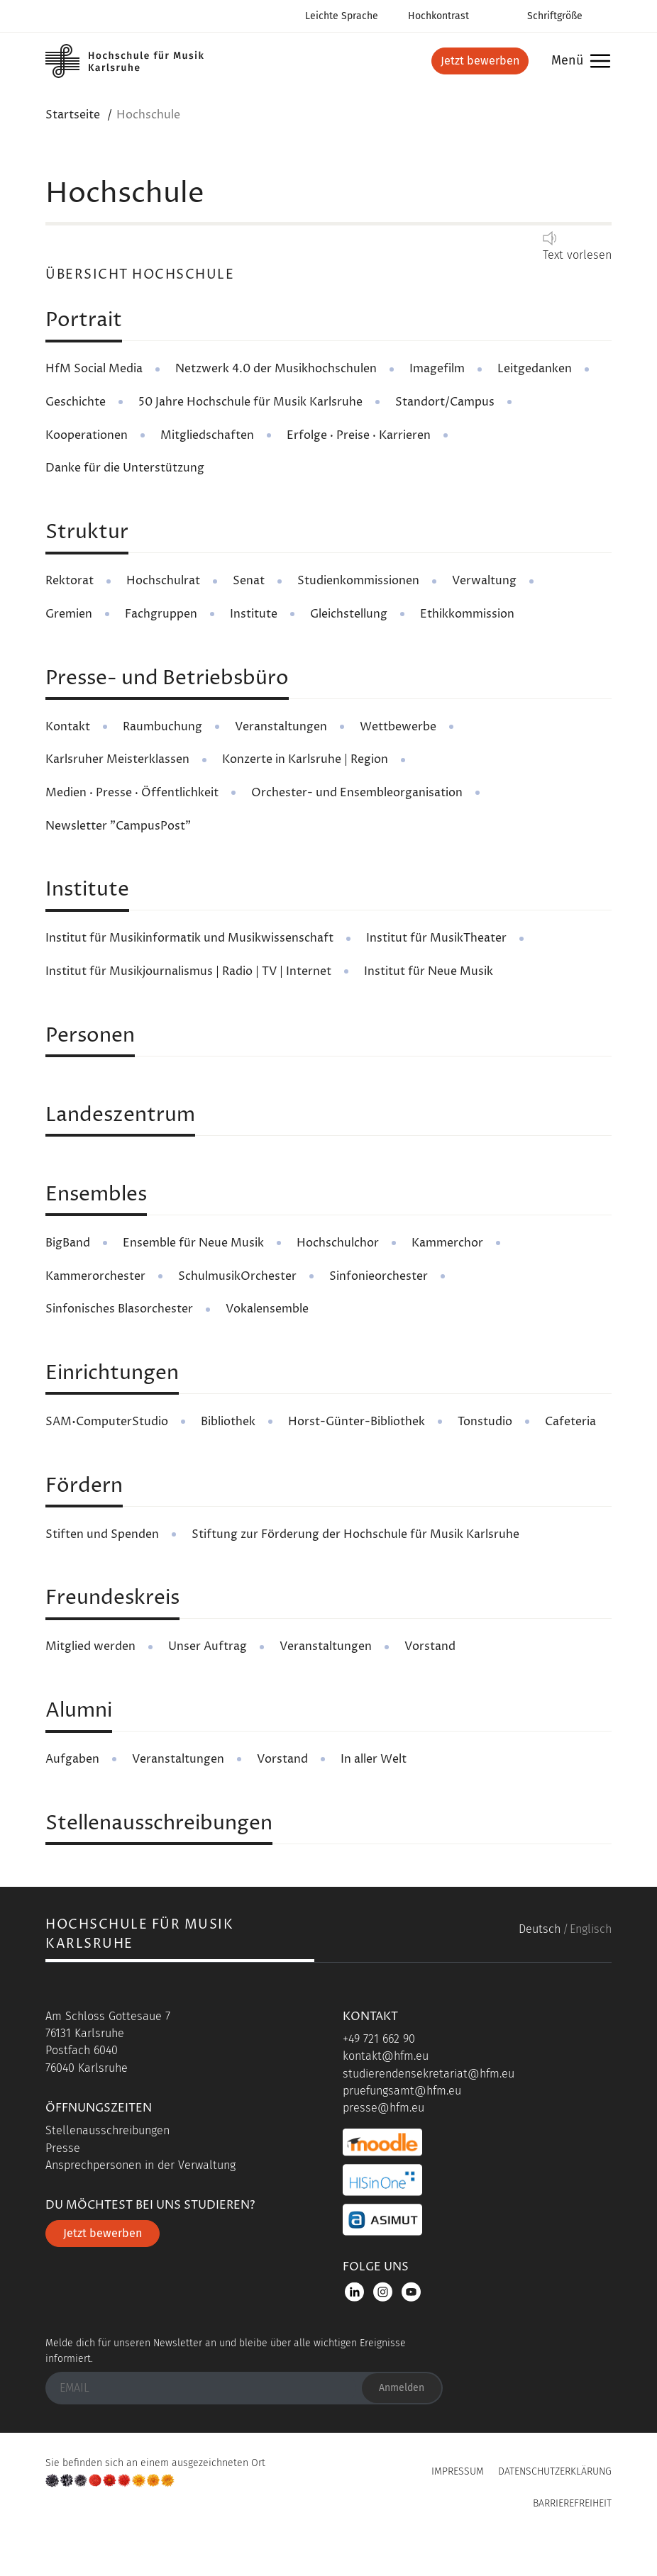 This screenshot has height=2576, width=657. What do you see at coordinates (78, 1710) in the screenshot?
I see `Alumni` at bounding box center [78, 1710].